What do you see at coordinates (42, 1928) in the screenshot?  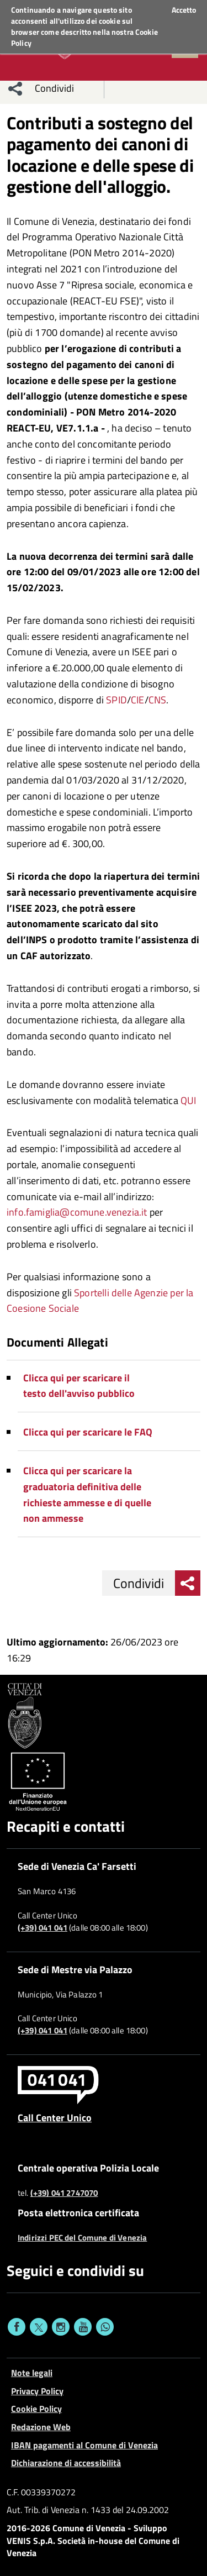 I see `(+39) 041 041` at bounding box center [42, 1928].